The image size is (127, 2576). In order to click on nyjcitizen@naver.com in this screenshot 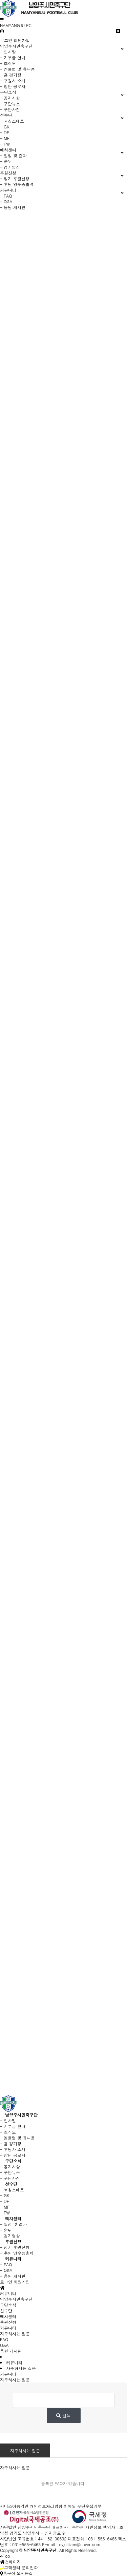, I will do `click(79, 2544)`.